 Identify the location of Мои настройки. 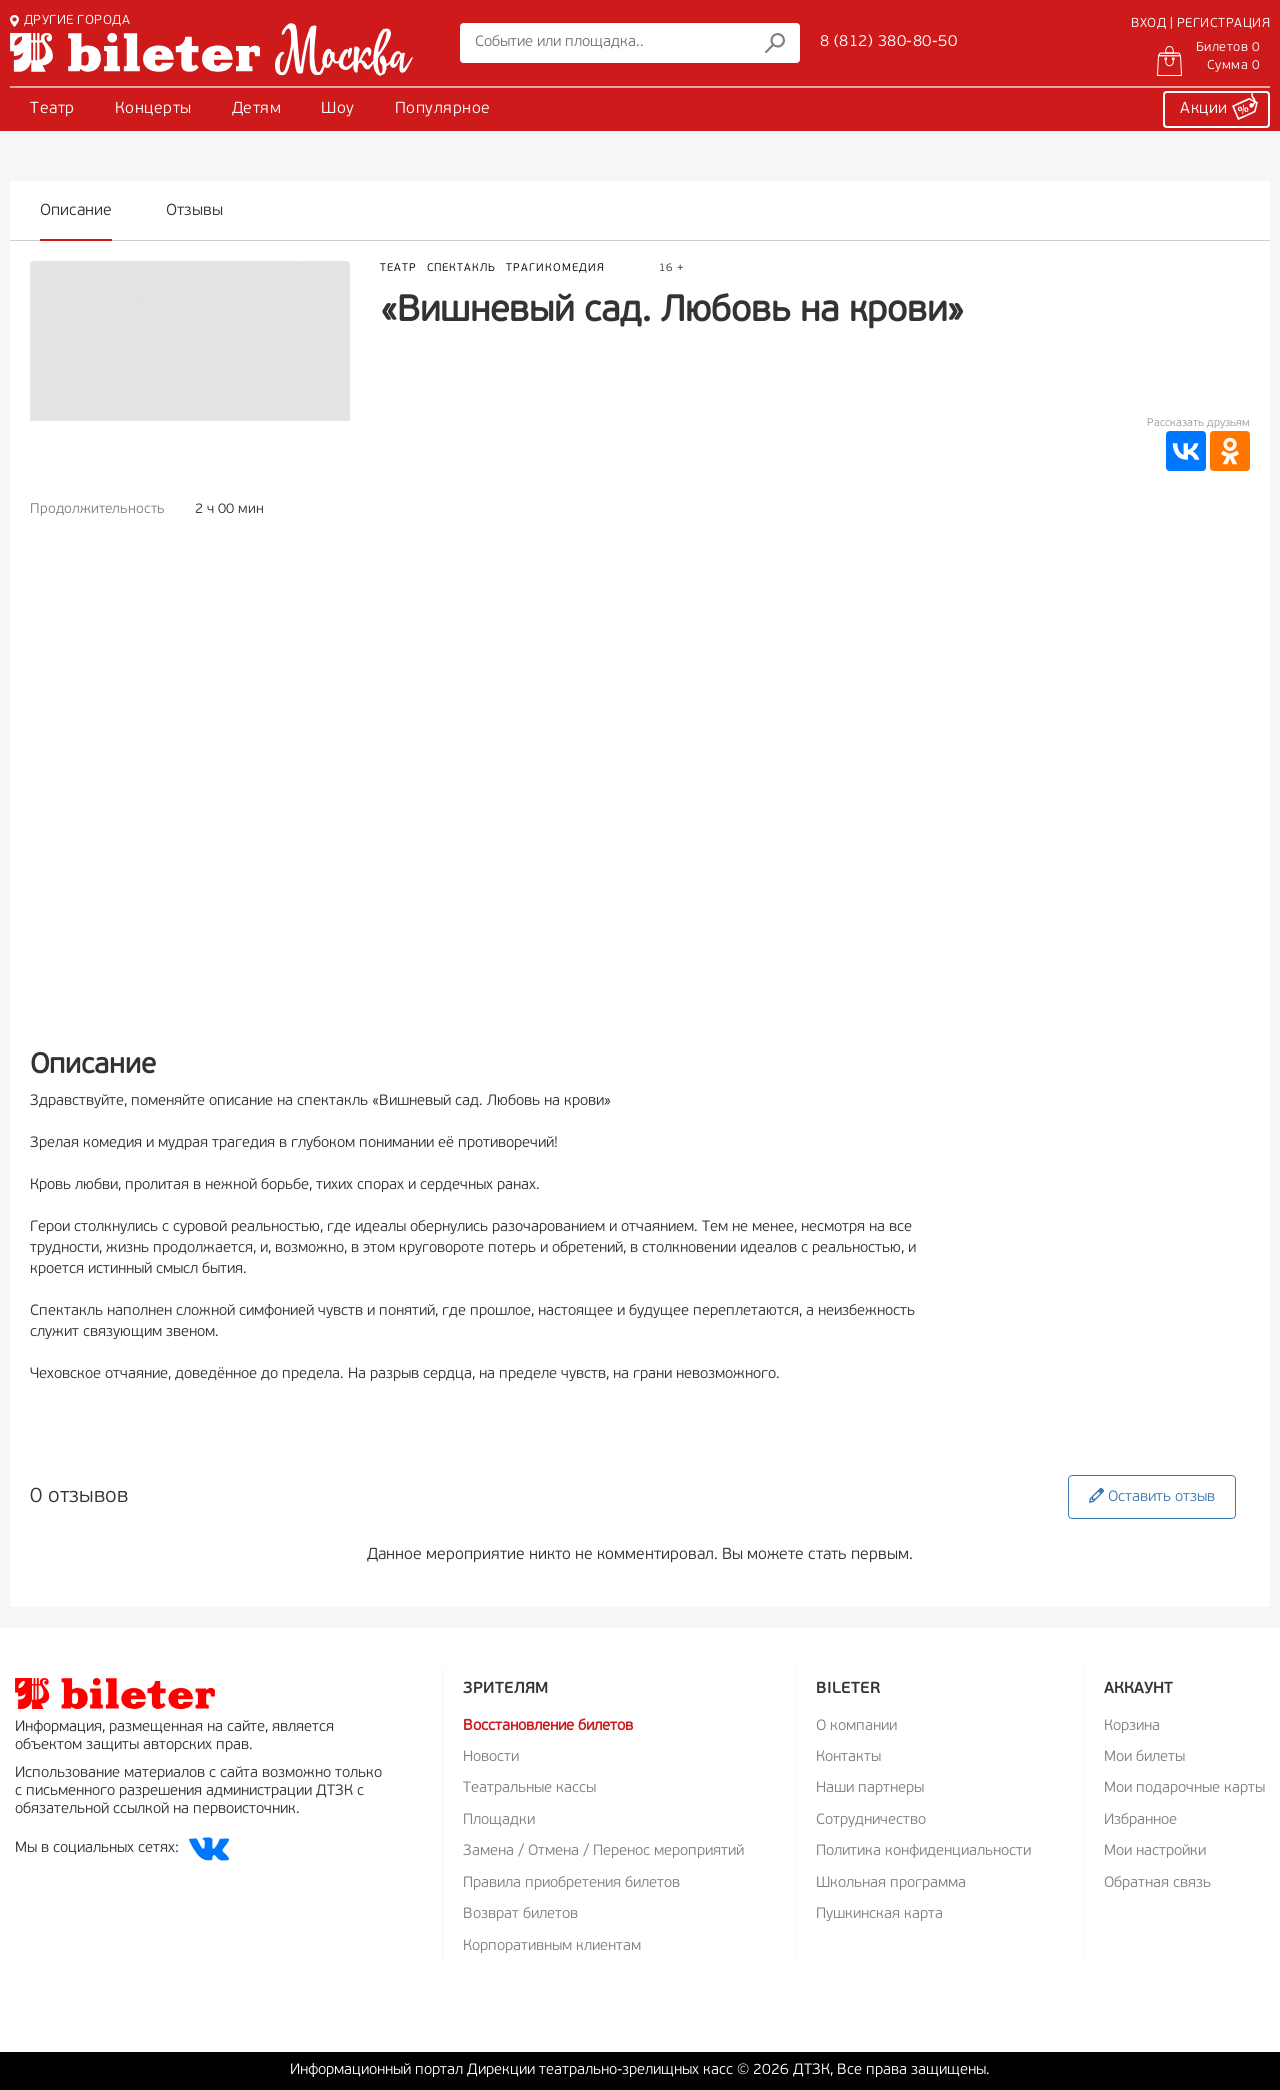
(1155, 1851).